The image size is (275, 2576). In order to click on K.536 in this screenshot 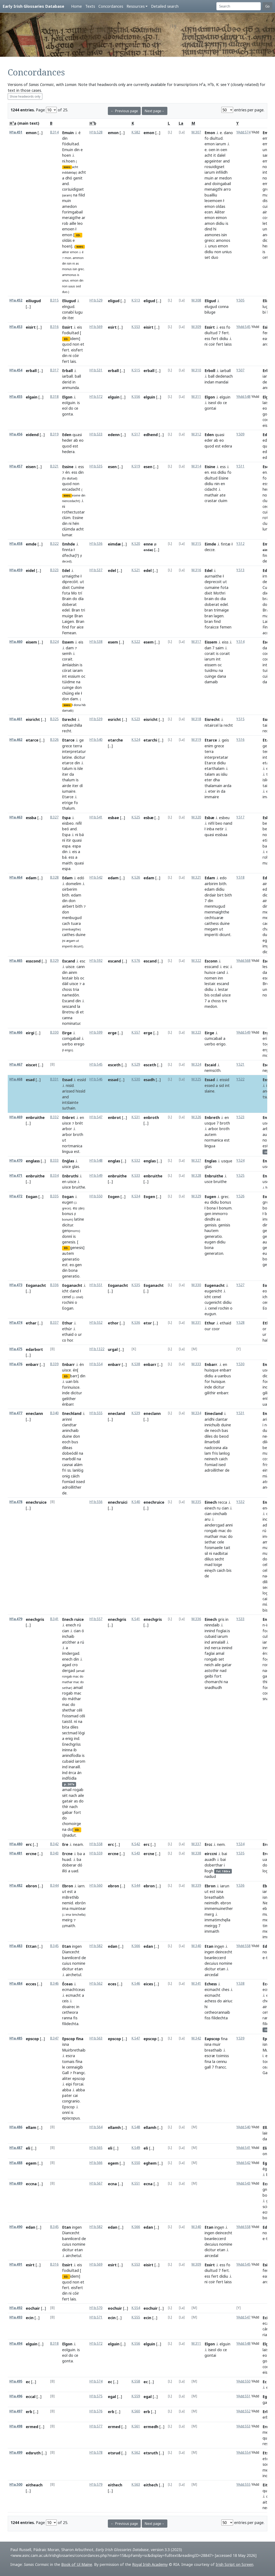, I will do `click(135, 1322)`.